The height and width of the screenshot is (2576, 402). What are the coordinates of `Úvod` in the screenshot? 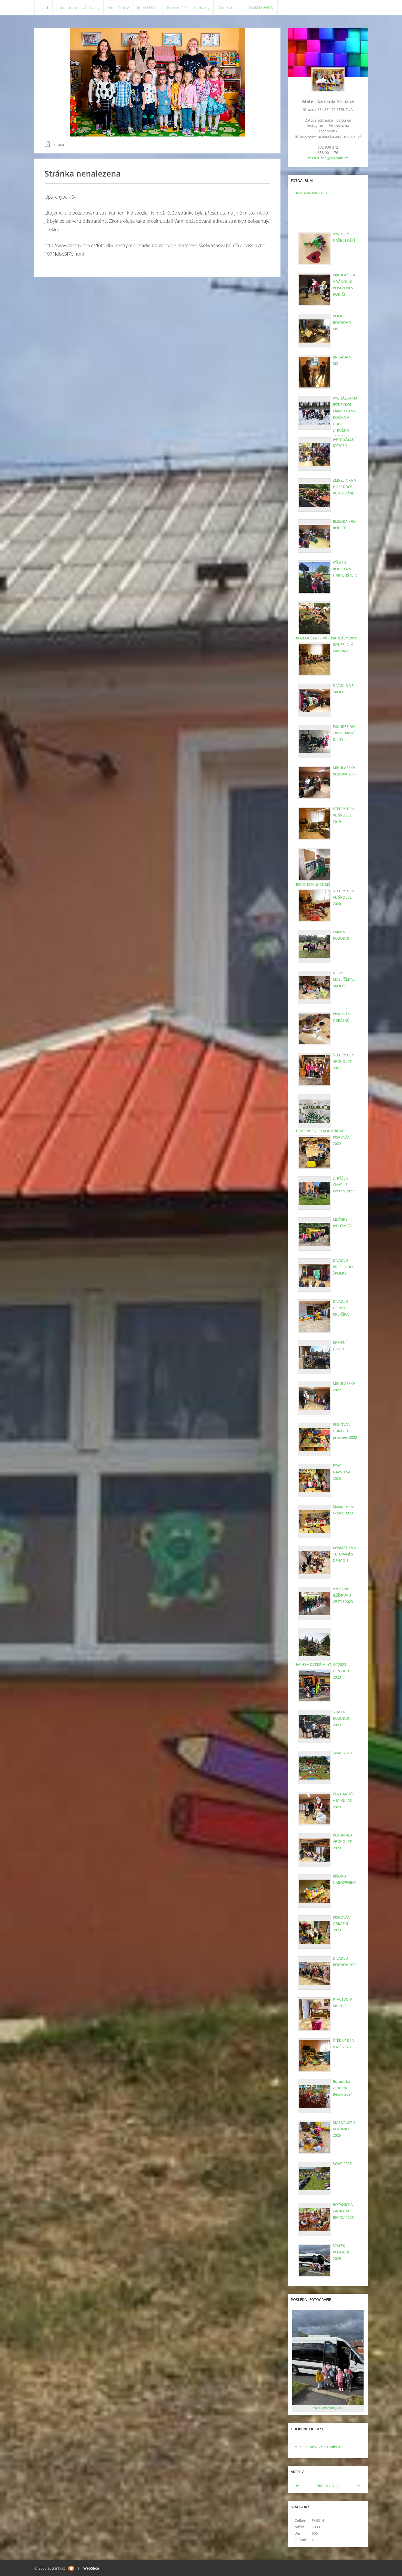 It's located at (43, 8).